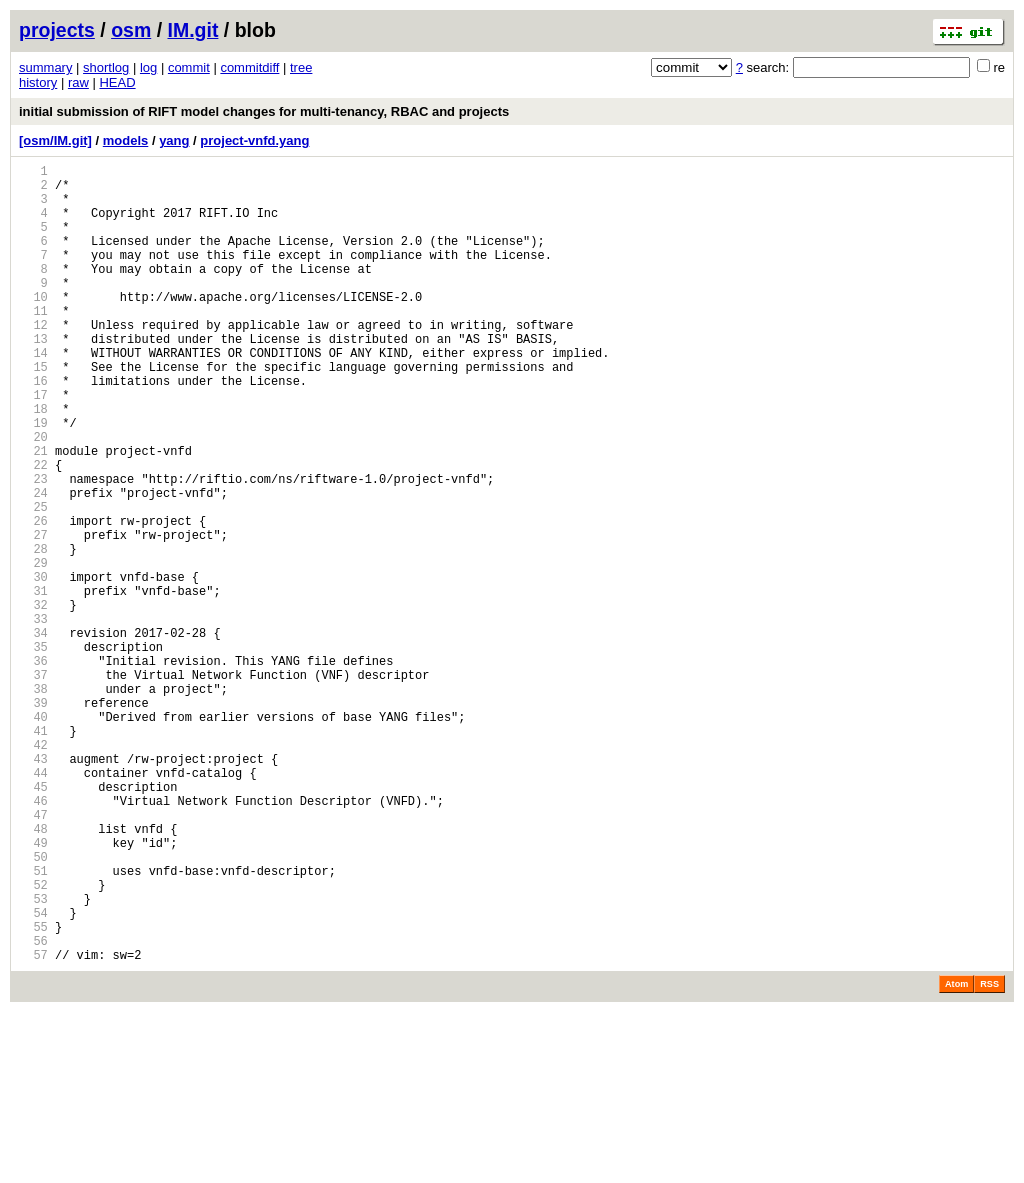 Image resolution: width=1024 pixels, height=1183 pixels. Describe the element at coordinates (33, 445) in the screenshot. I see `17` at that location.